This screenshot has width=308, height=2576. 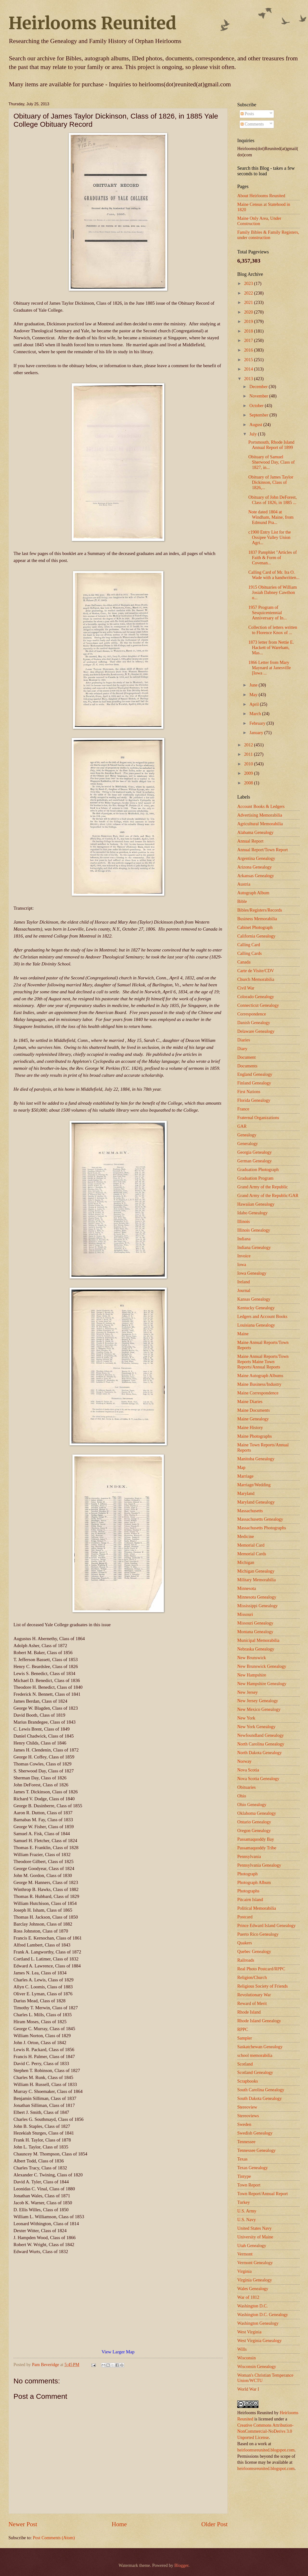 What do you see at coordinates (119, 2524) in the screenshot?
I see `Home` at bounding box center [119, 2524].